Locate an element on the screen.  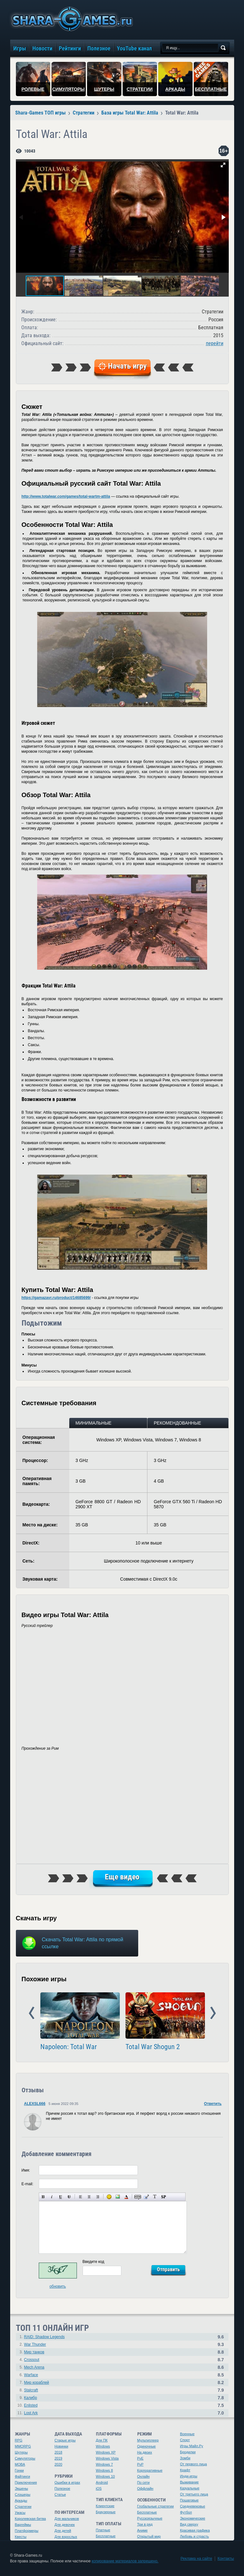
RPG is located at coordinates (19, 2440).